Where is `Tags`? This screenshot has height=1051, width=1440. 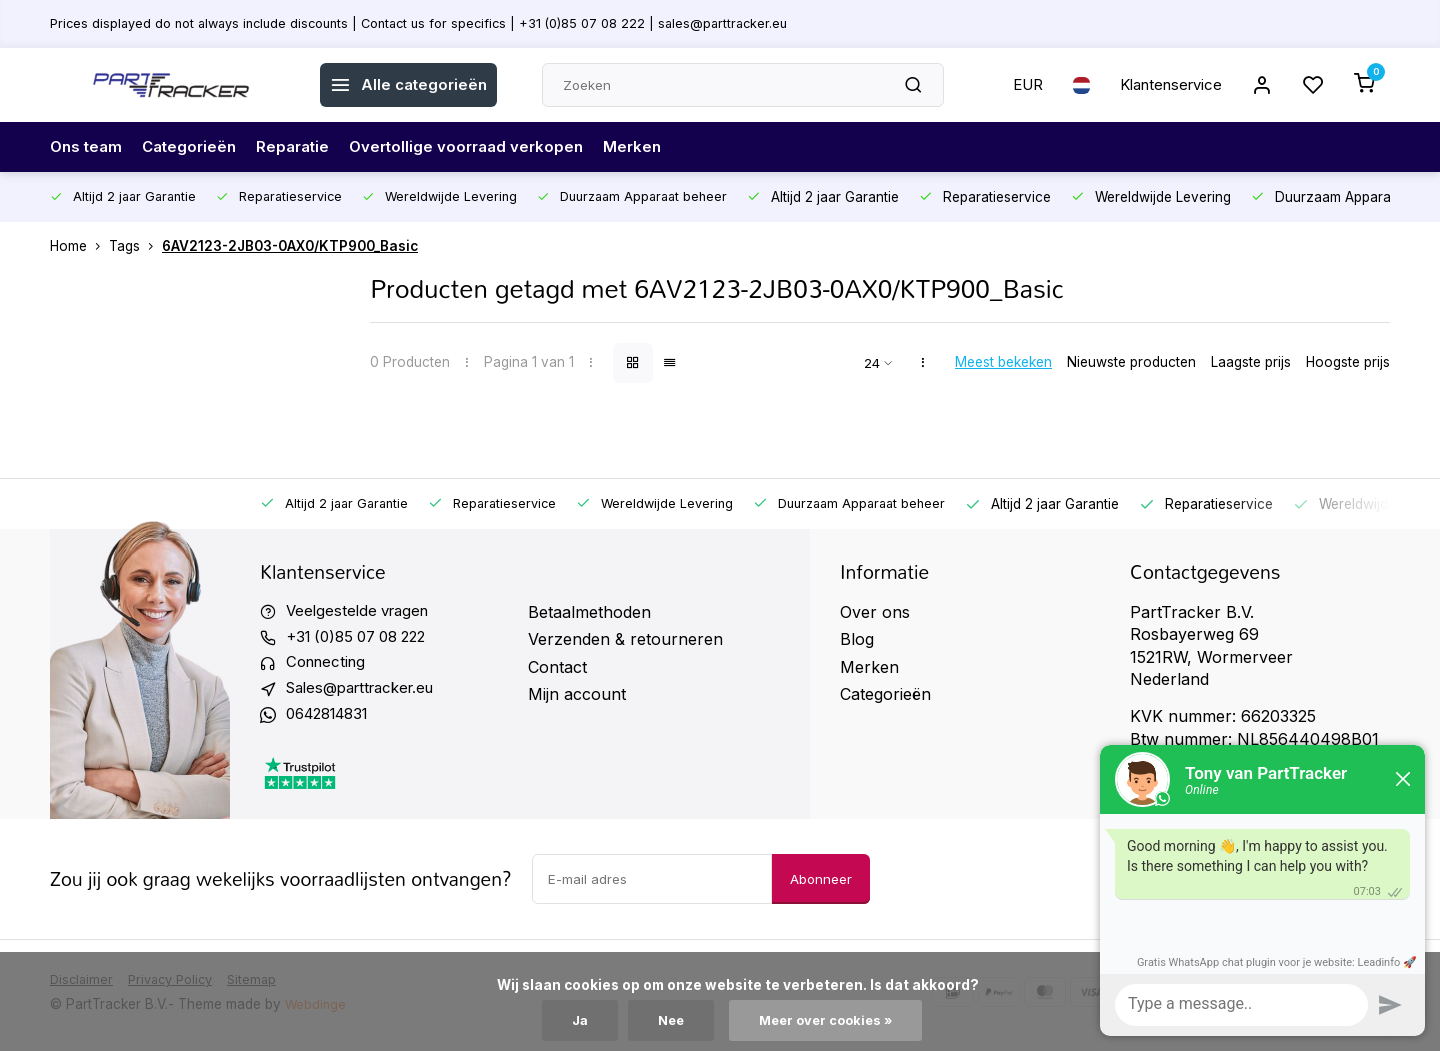 Tags is located at coordinates (135, 246).